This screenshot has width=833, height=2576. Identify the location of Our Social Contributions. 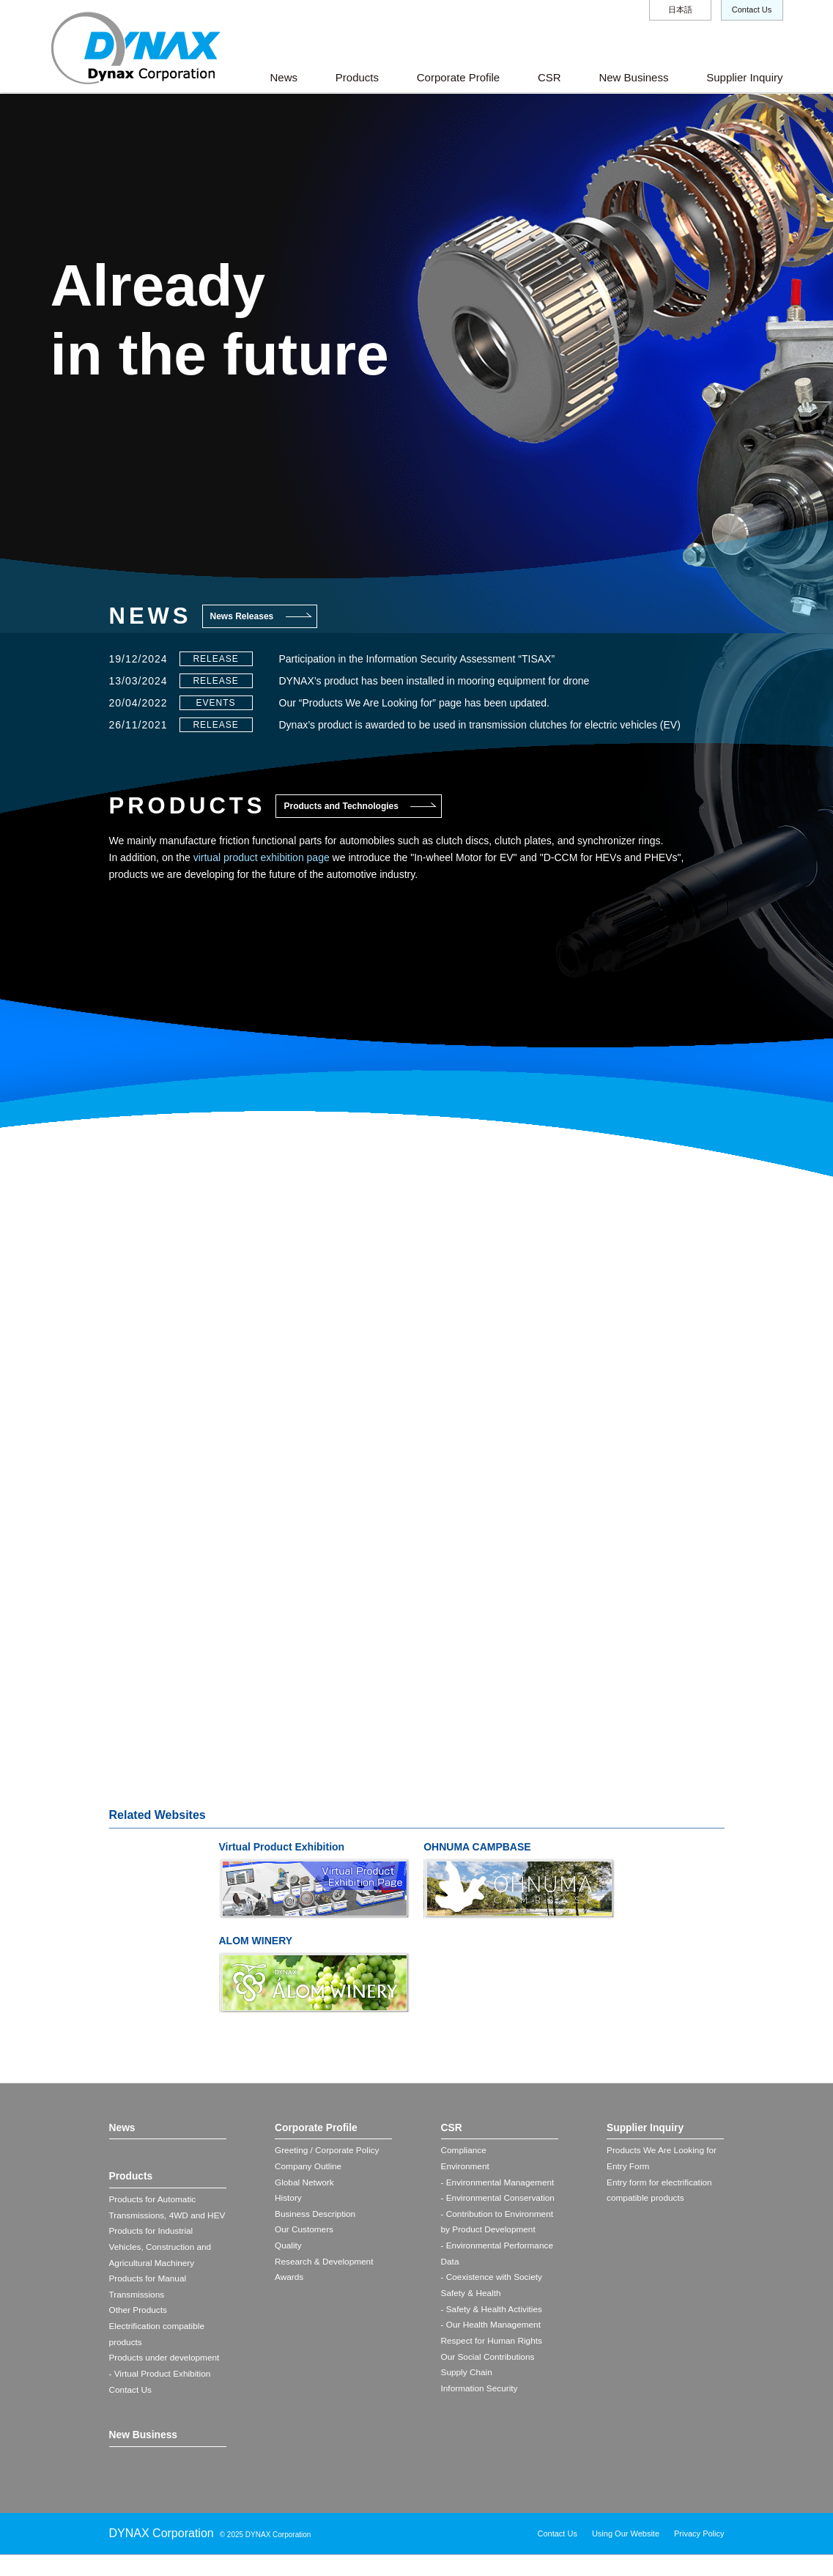
(488, 2362).